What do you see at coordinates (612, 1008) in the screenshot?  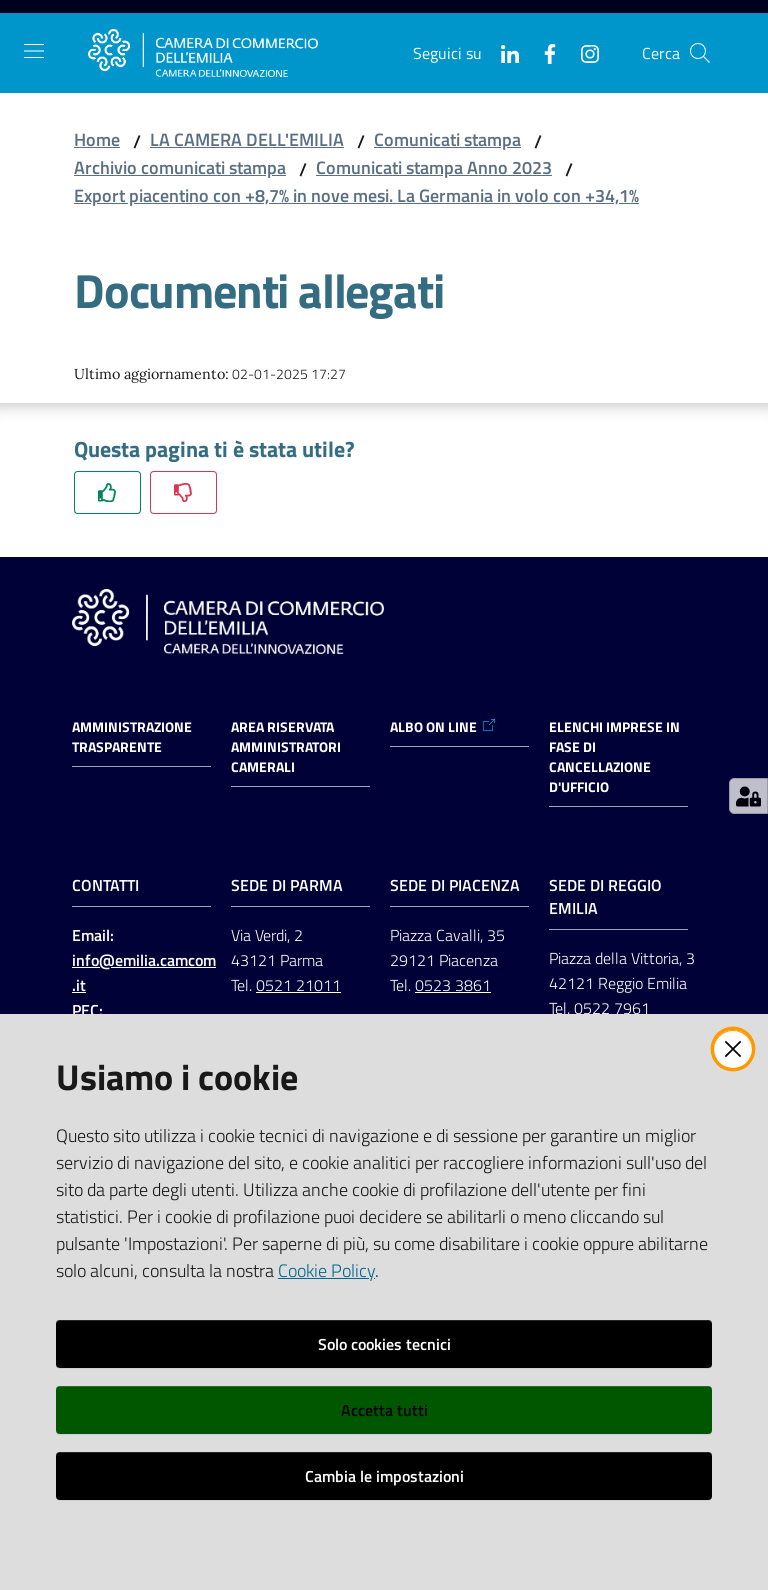 I see `0522 7961` at bounding box center [612, 1008].